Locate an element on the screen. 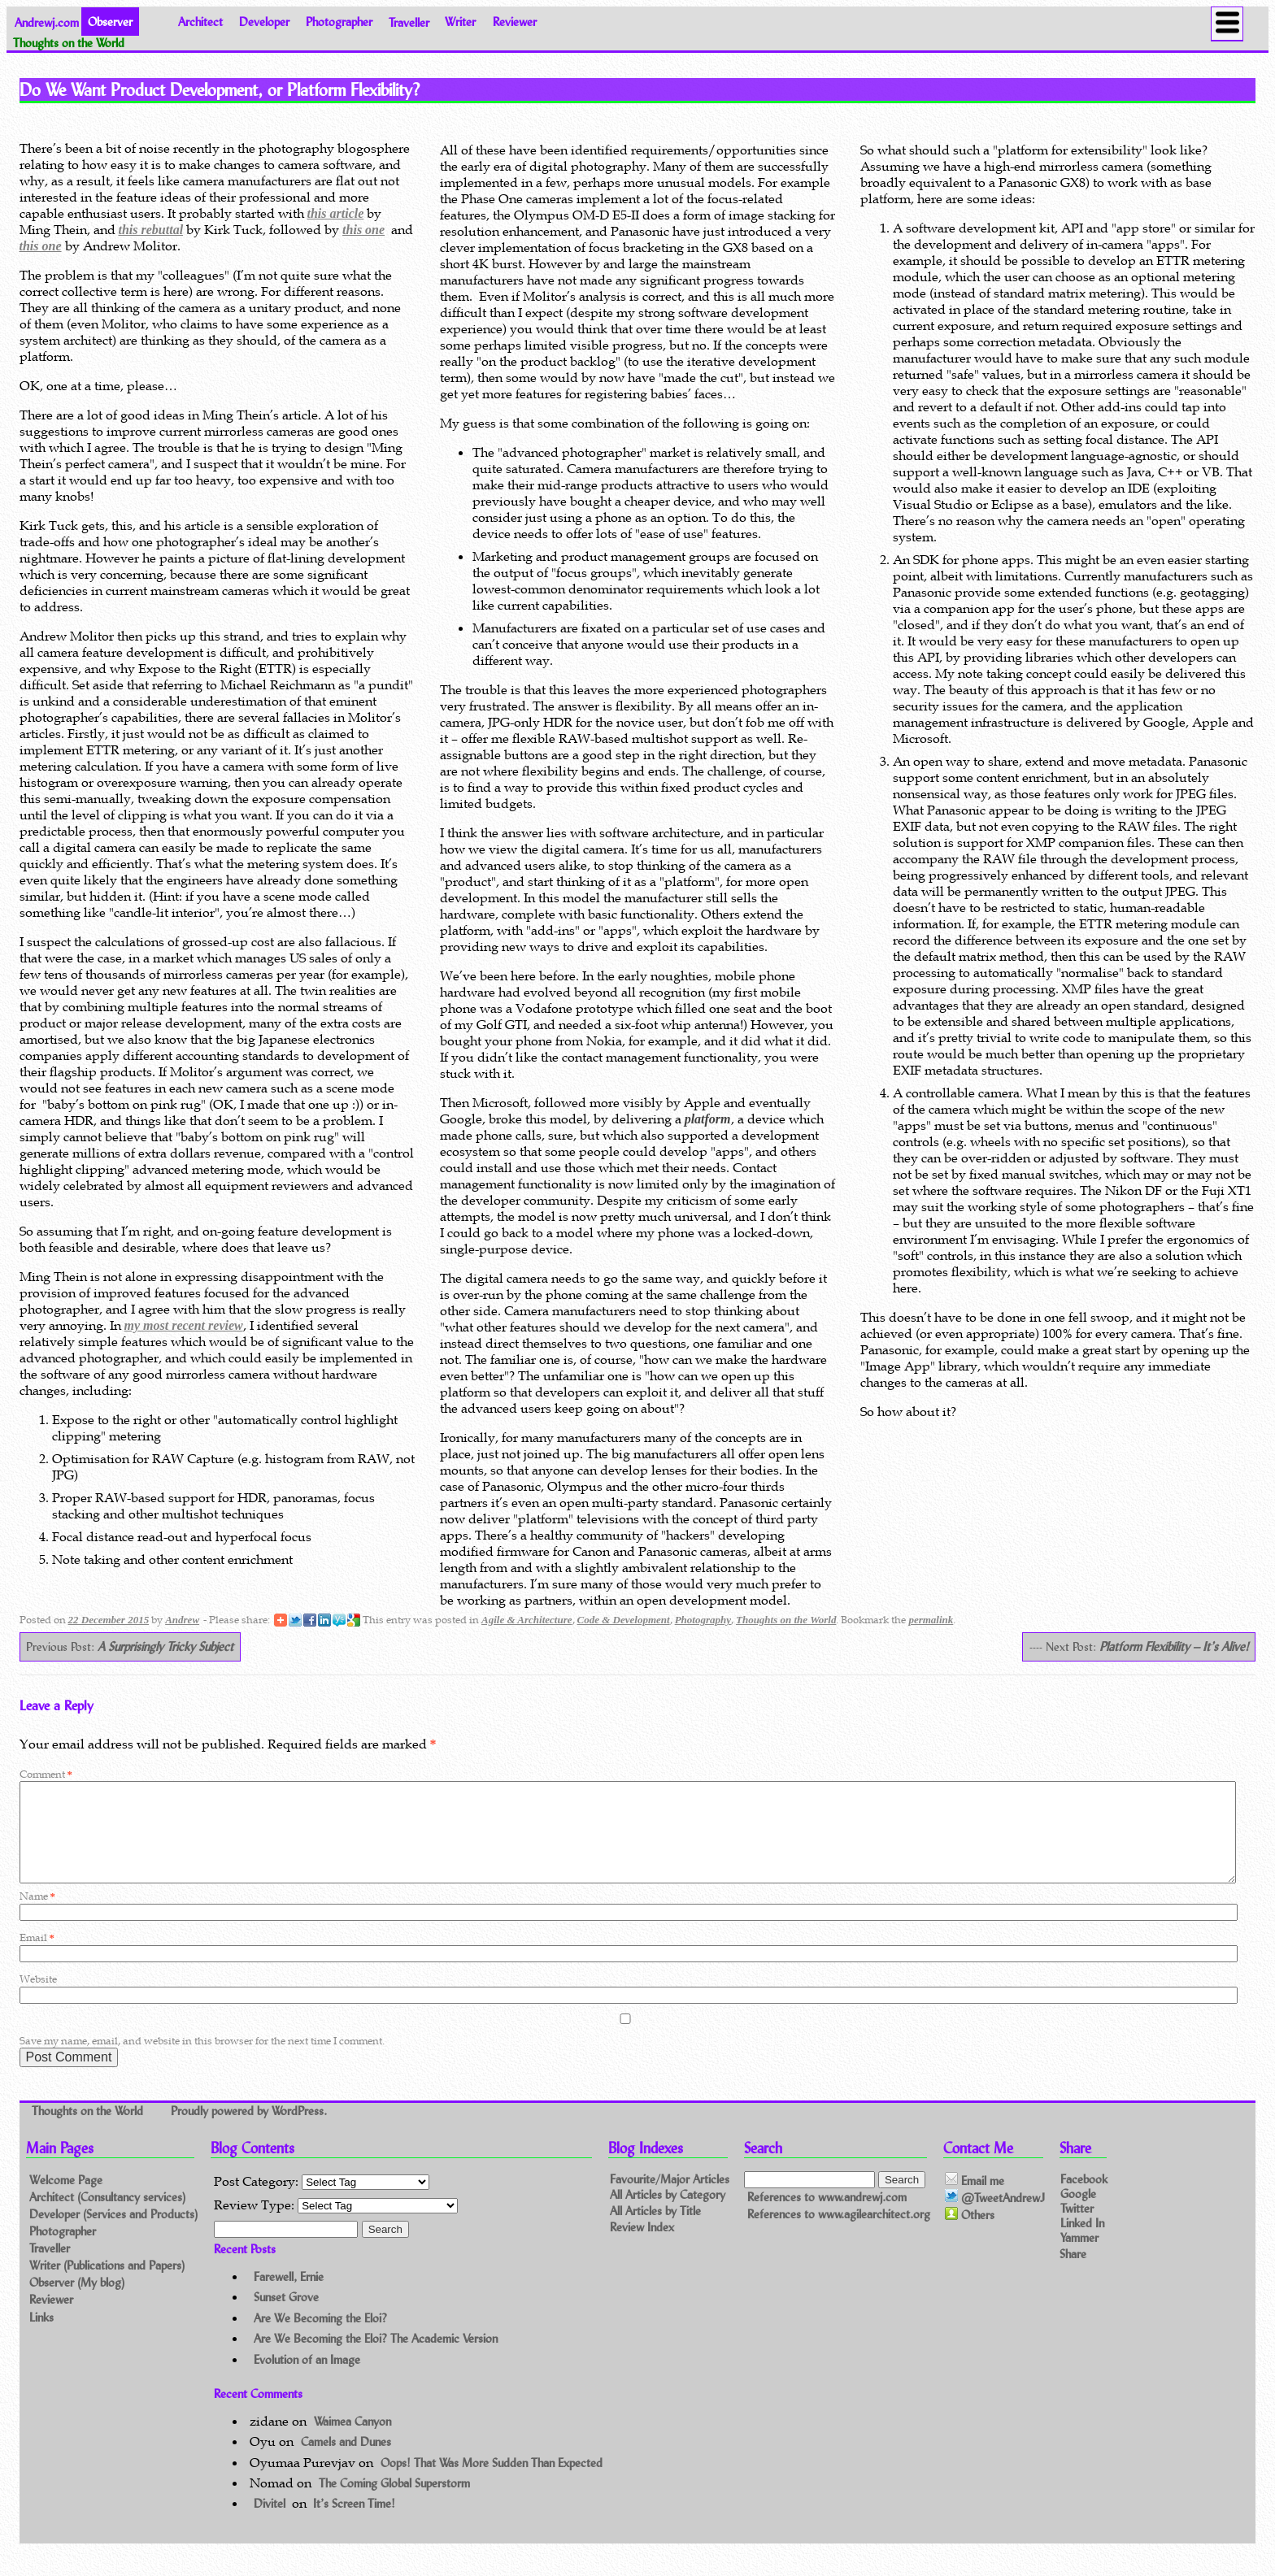  Agile & Architecture is located at coordinates (526, 1620).